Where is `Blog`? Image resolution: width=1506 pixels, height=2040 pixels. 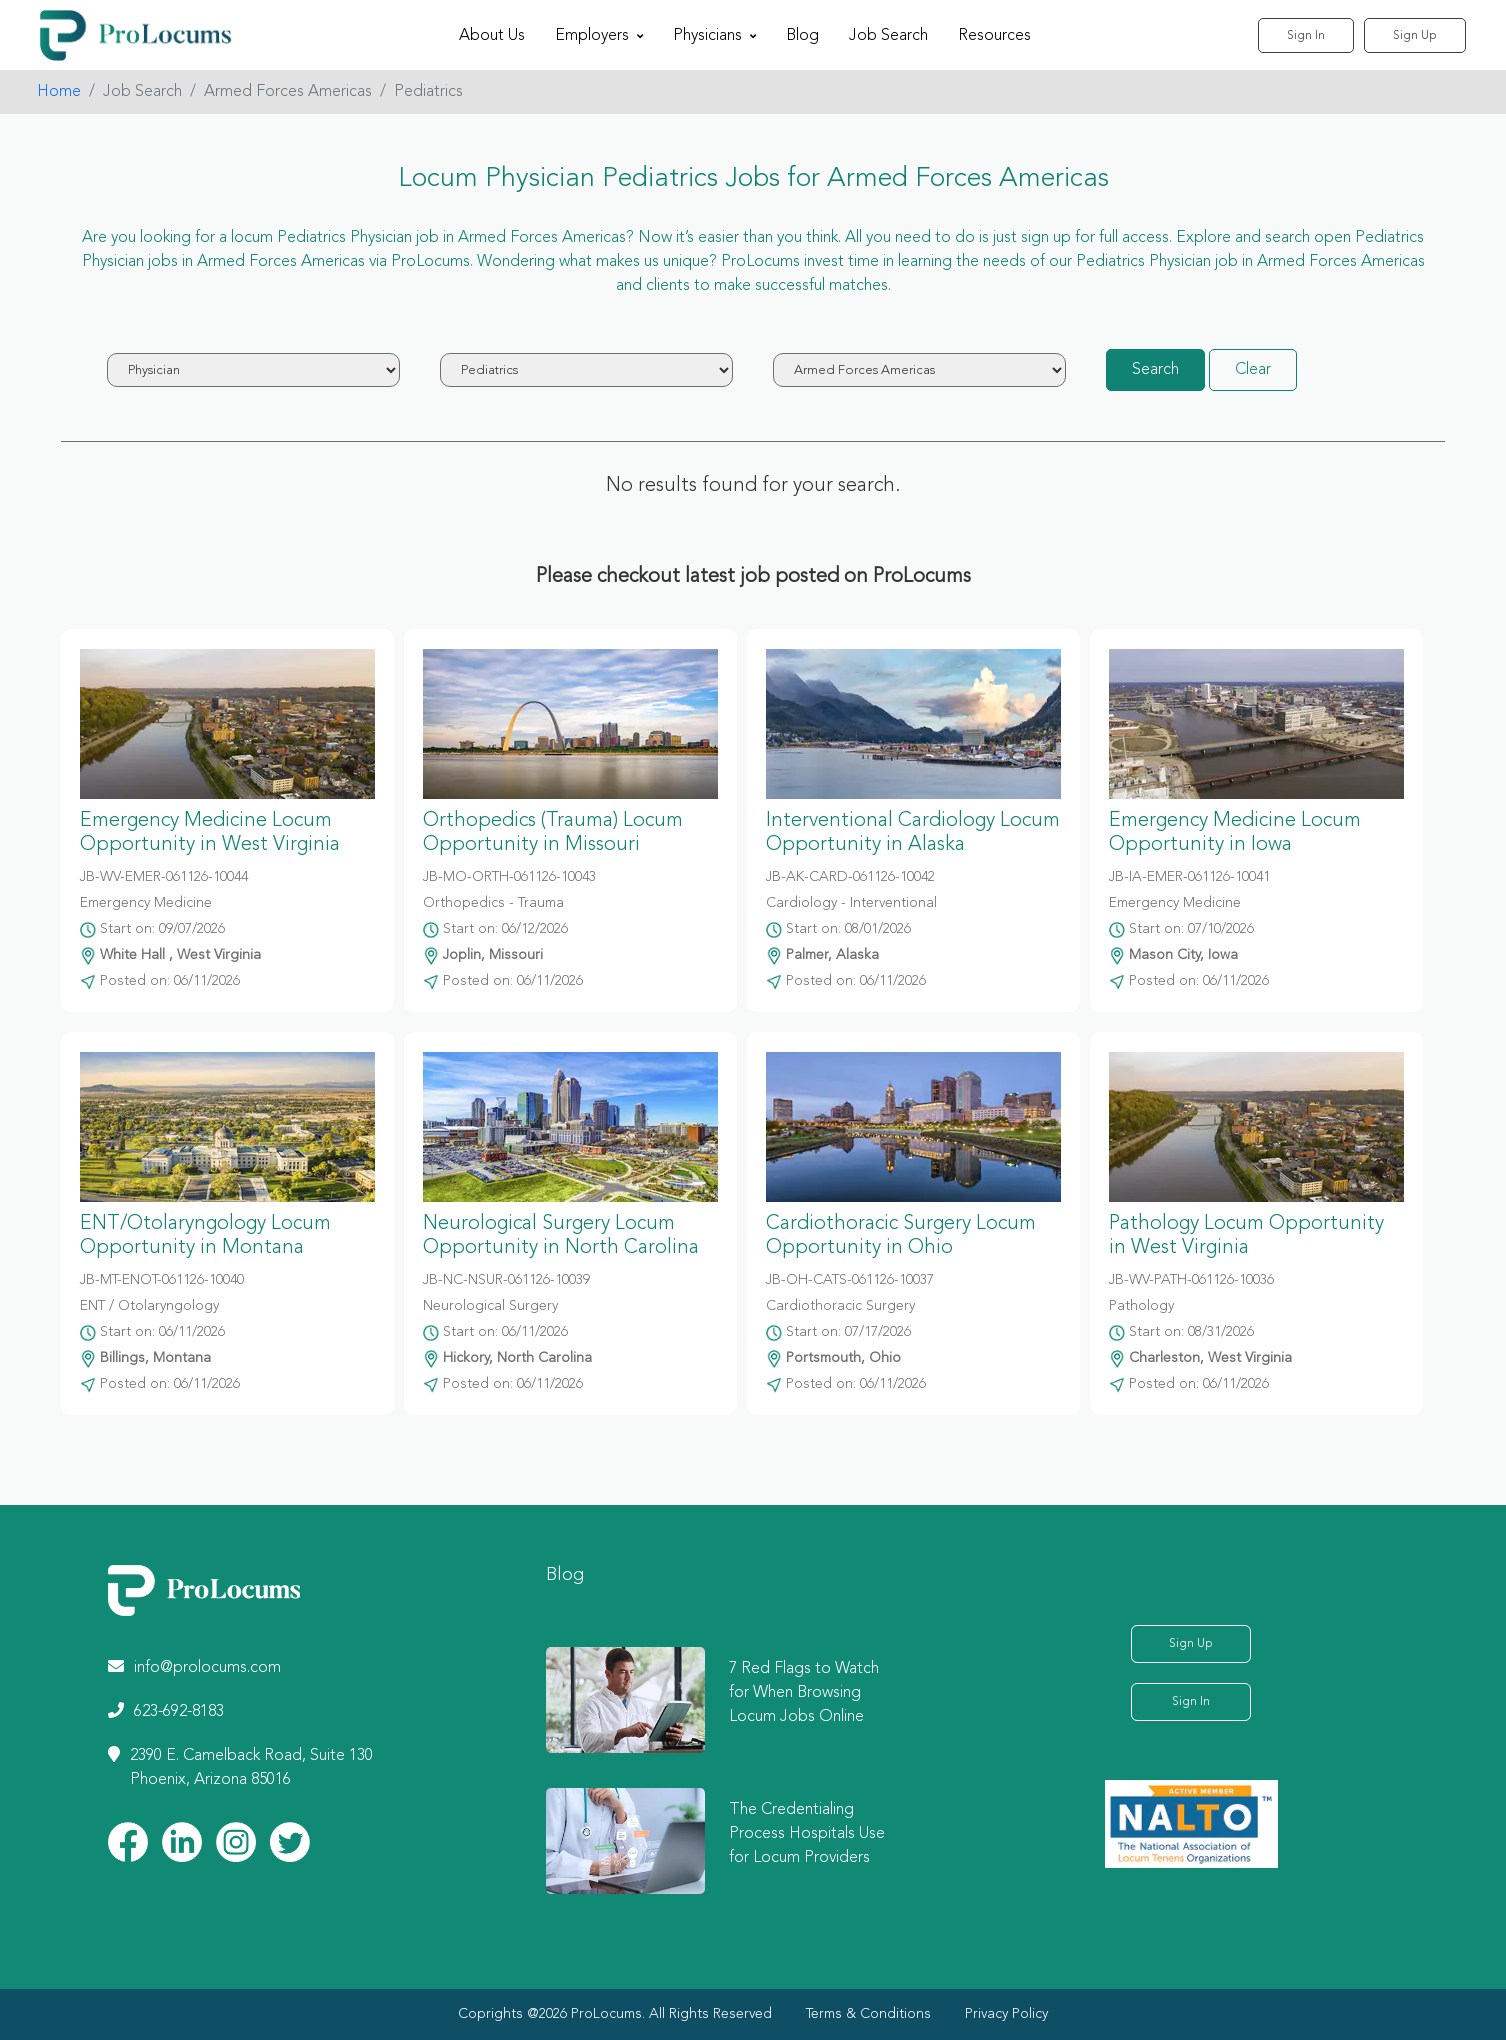 Blog is located at coordinates (802, 36).